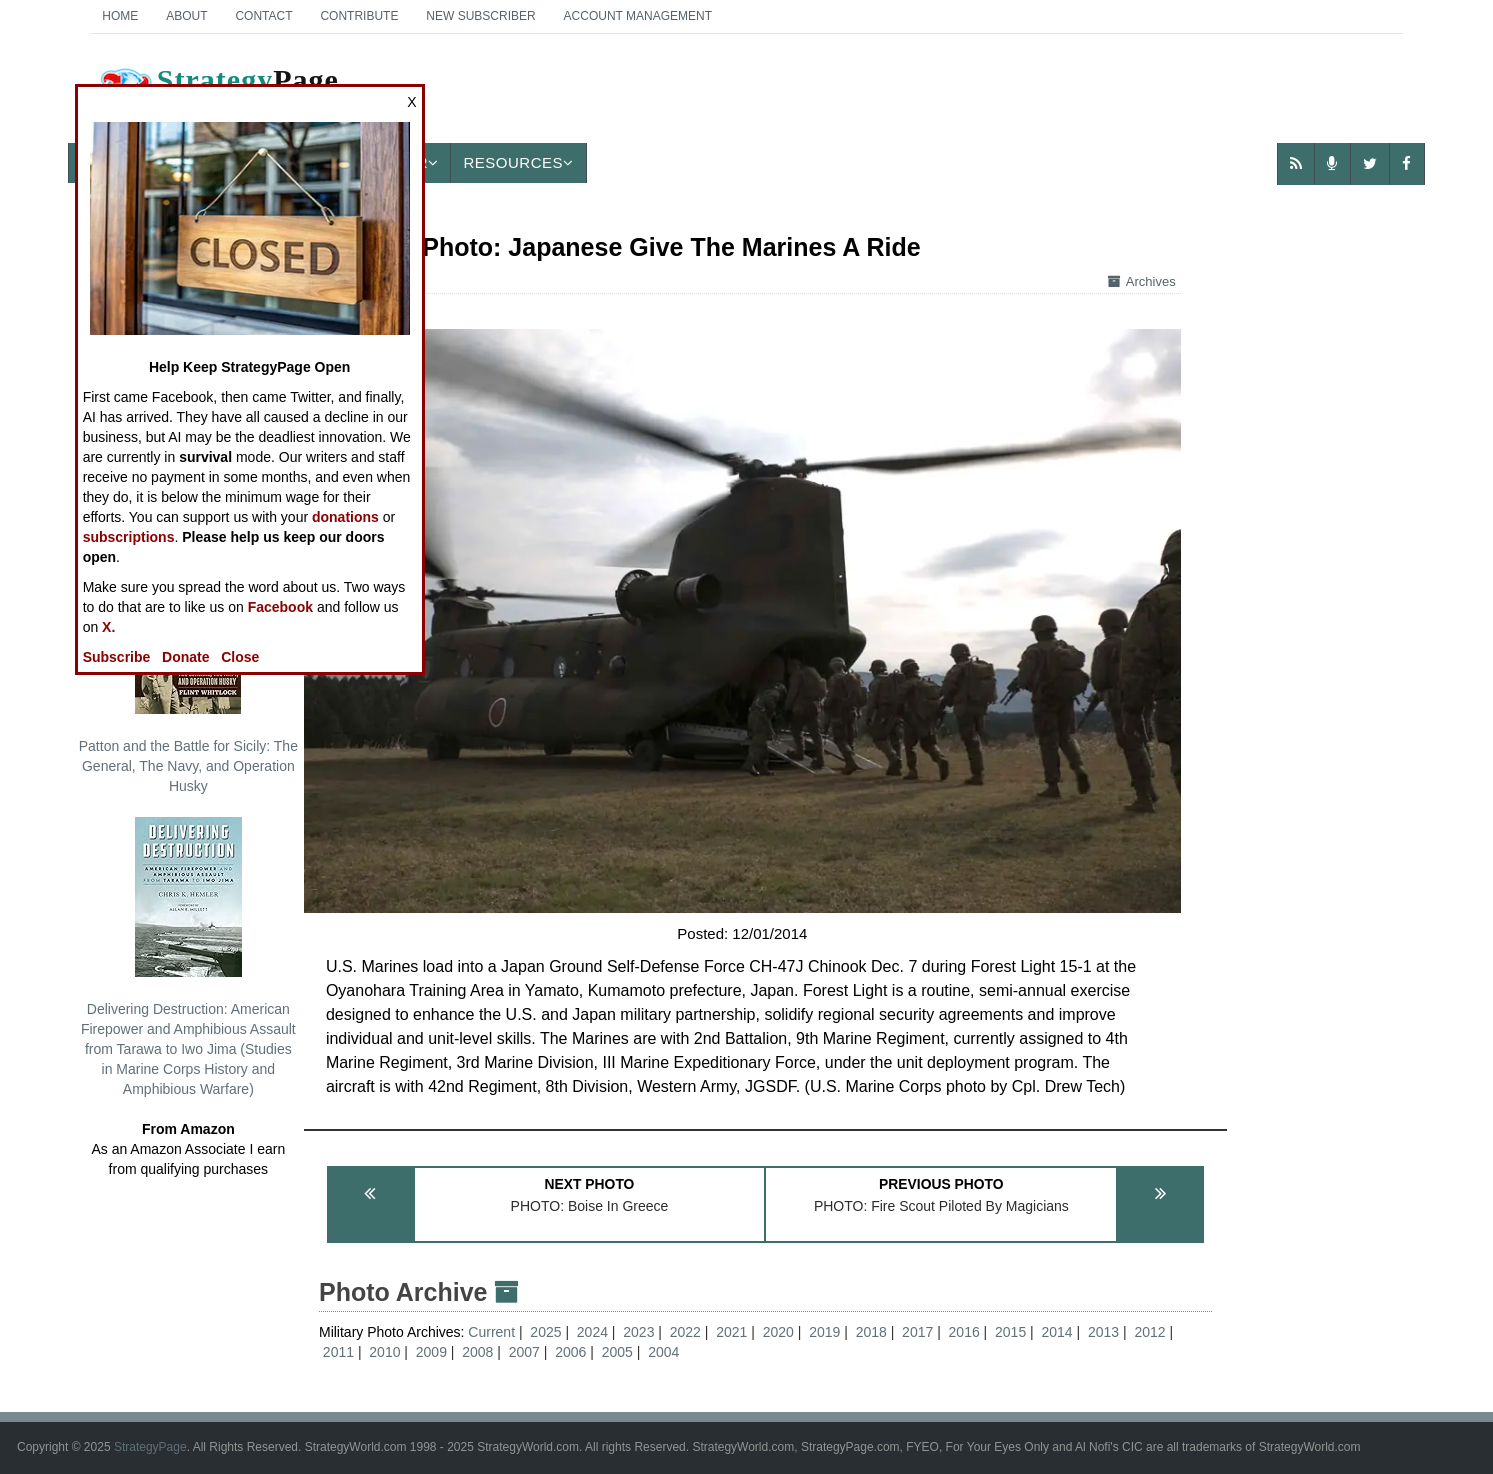 The width and height of the screenshot is (1493, 1474). I want to click on Close, so click(240, 657).